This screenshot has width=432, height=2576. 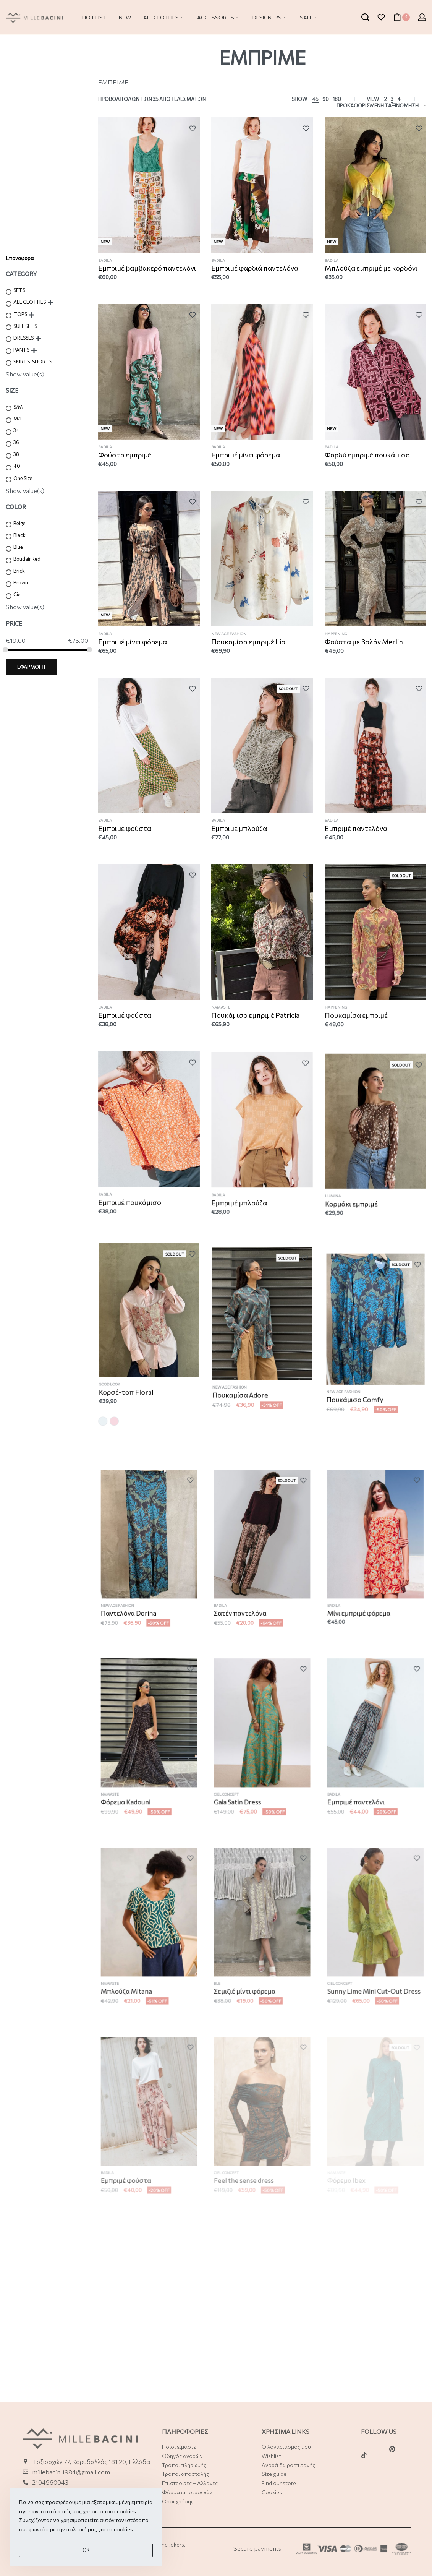 I want to click on 38, so click(x=16, y=454).